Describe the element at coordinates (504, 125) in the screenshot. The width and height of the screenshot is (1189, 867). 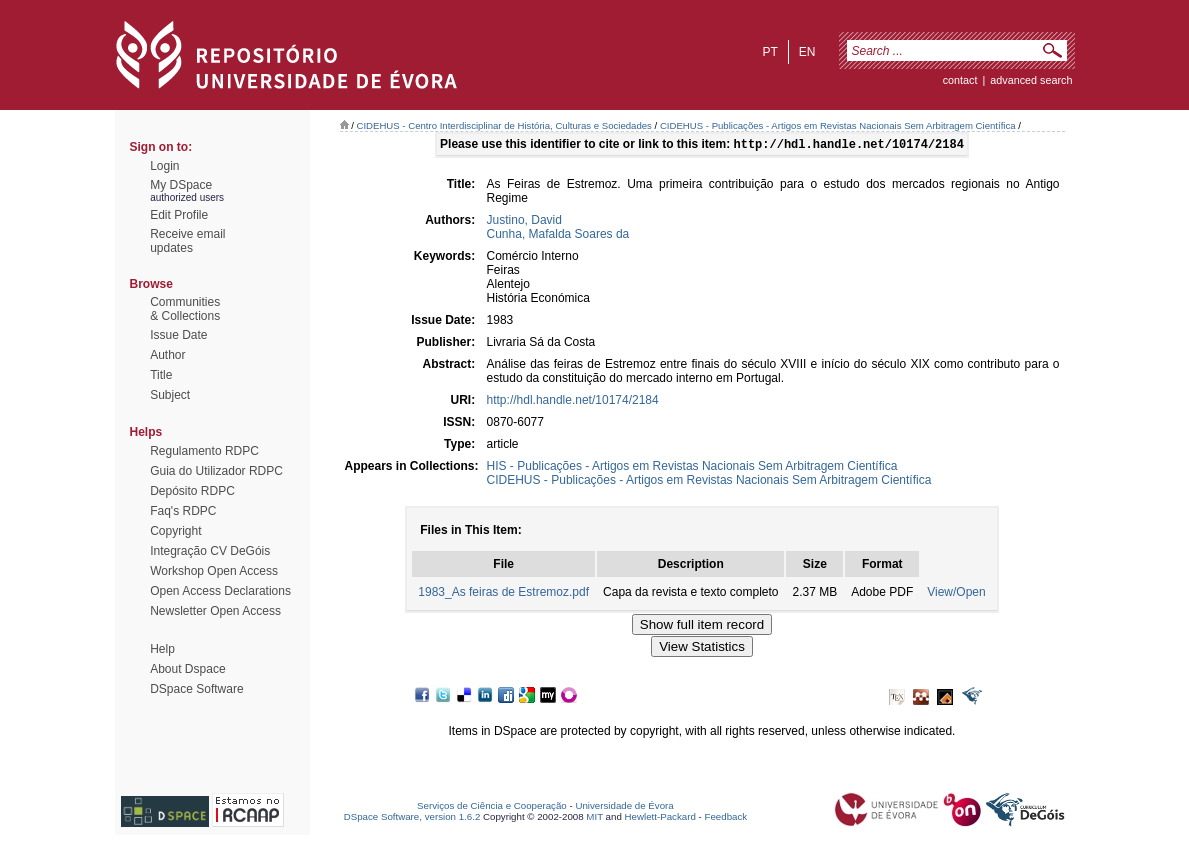
I see `CIDEHUS - Centro Interdisciplinar de História, Culturas e Sociedades` at that location.